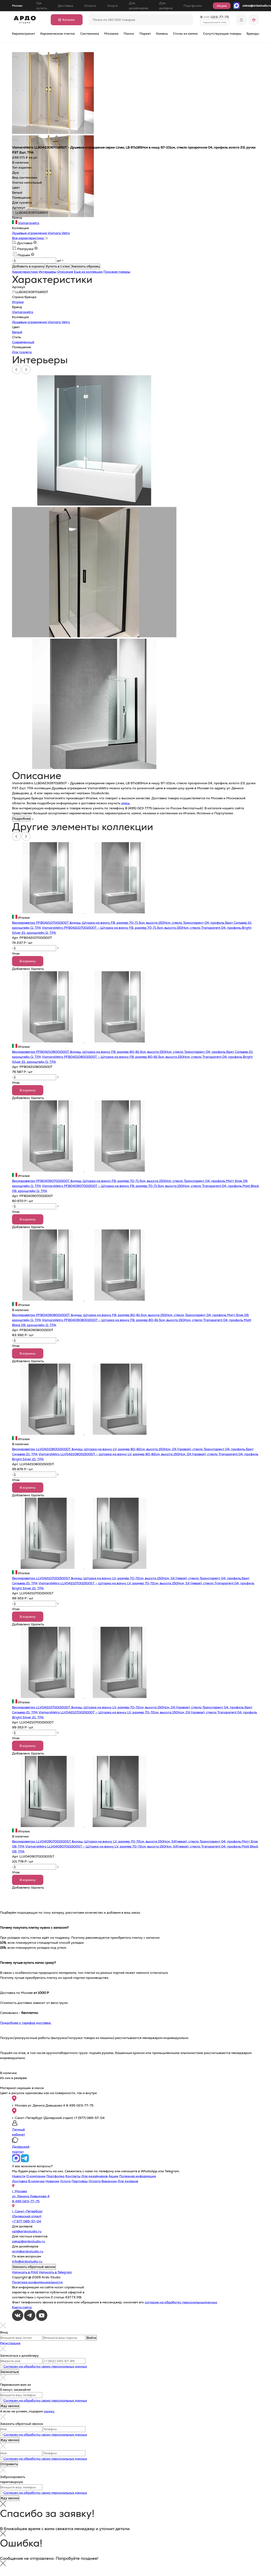 The height and width of the screenshot is (2576, 271). Describe the element at coordinates (28, 961) in the screenshot. I see `В корзину` at that location.